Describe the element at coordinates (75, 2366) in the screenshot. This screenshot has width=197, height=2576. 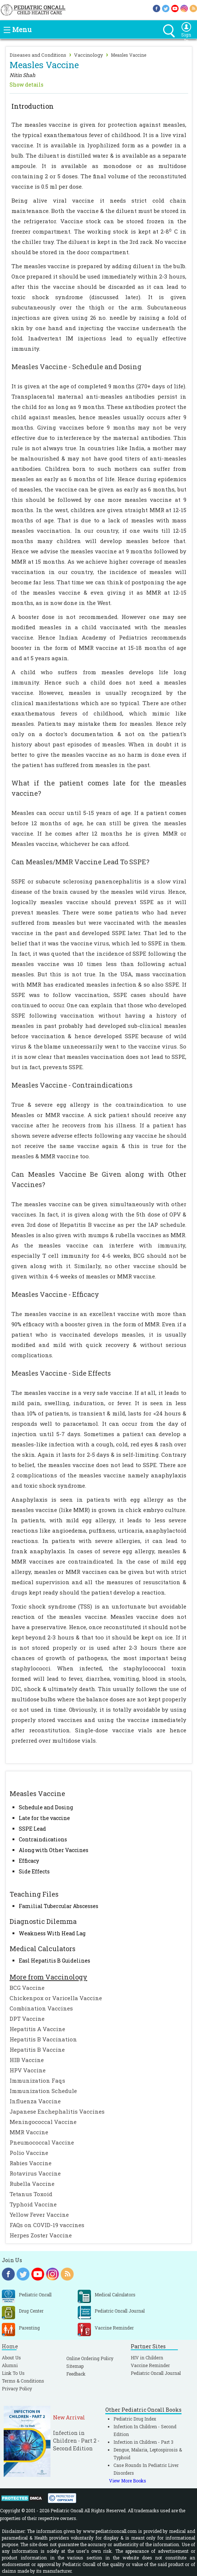
I see `Sitemap` at that location.